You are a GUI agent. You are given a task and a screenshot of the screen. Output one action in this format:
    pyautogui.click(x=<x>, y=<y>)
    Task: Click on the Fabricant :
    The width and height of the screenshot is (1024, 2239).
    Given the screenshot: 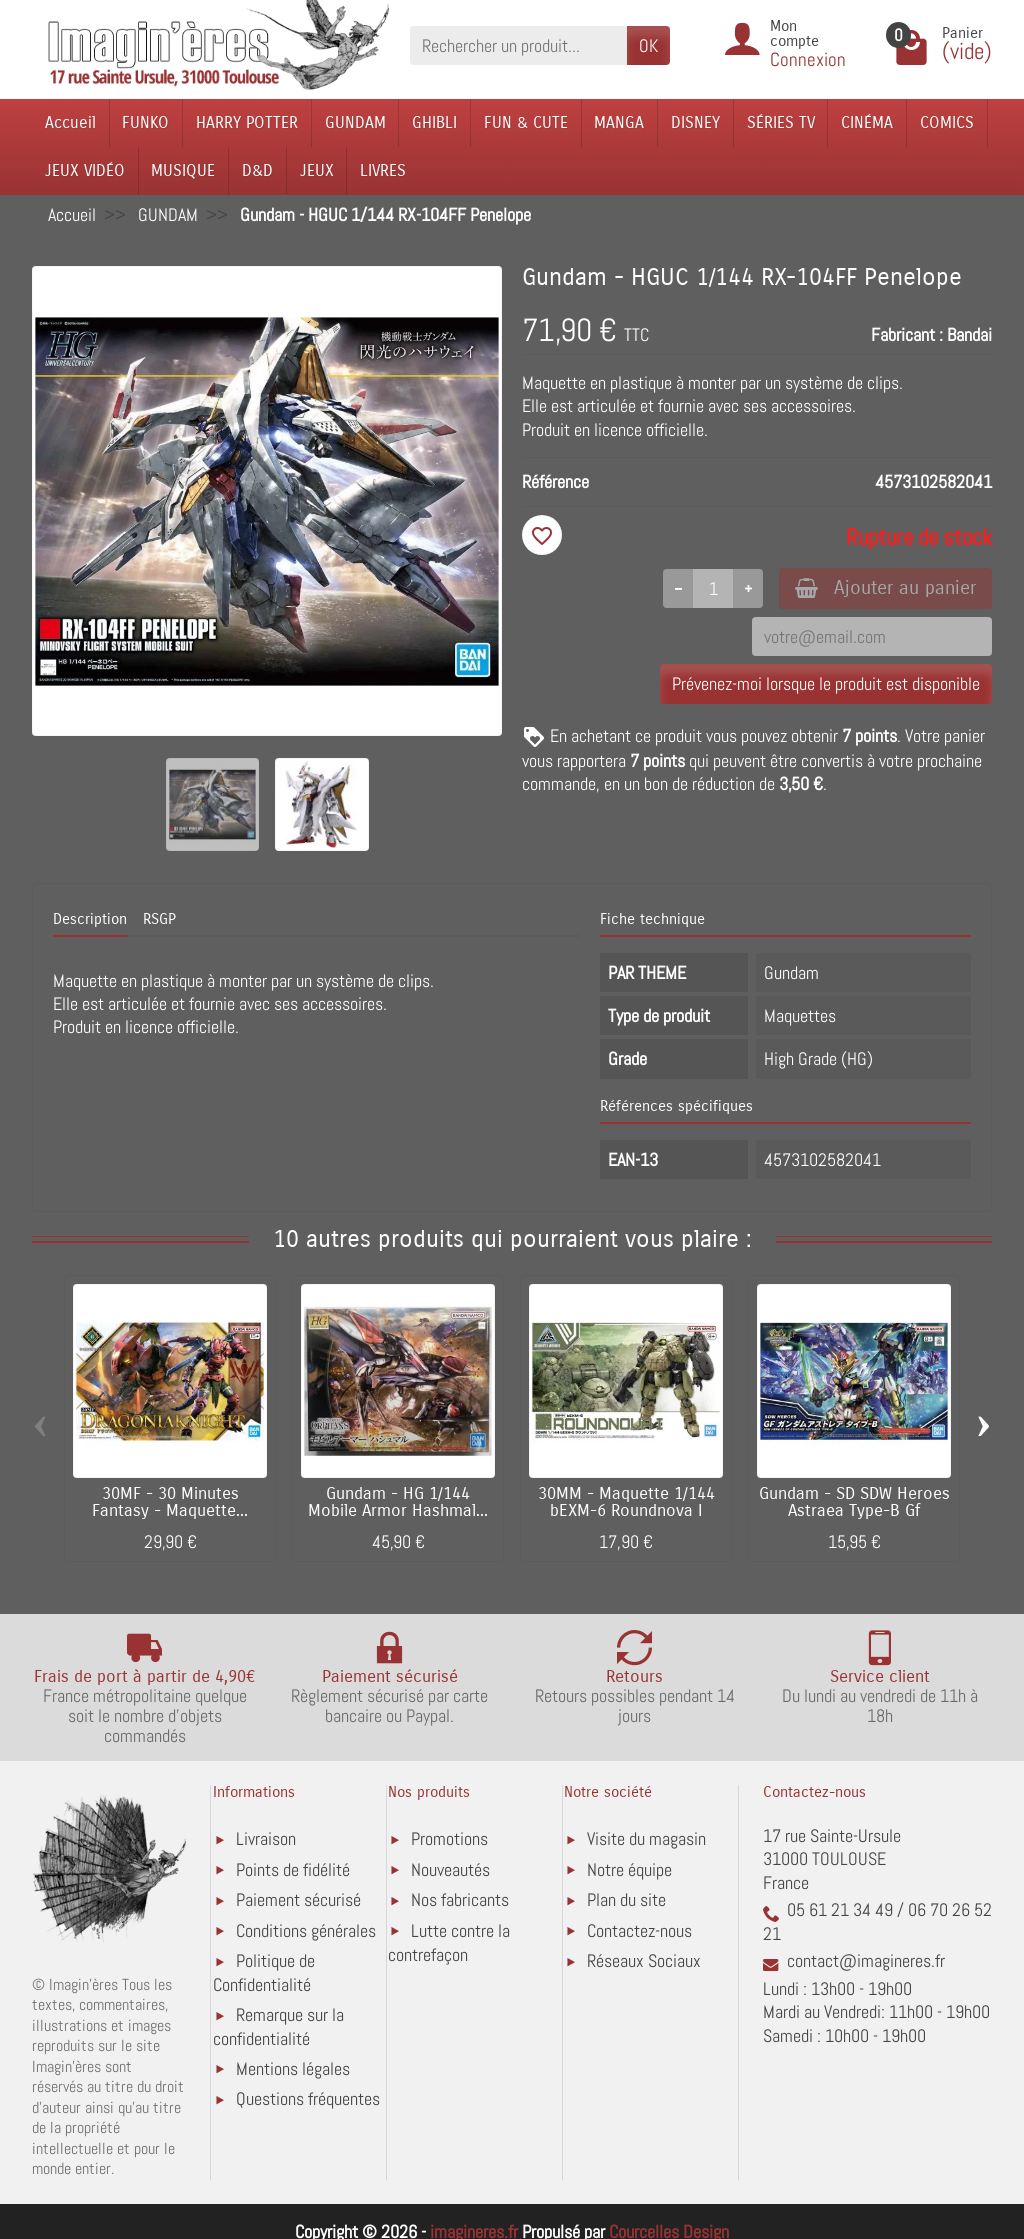 What is the action you would take?
    pyautogui.click(x=907, y=334)
    